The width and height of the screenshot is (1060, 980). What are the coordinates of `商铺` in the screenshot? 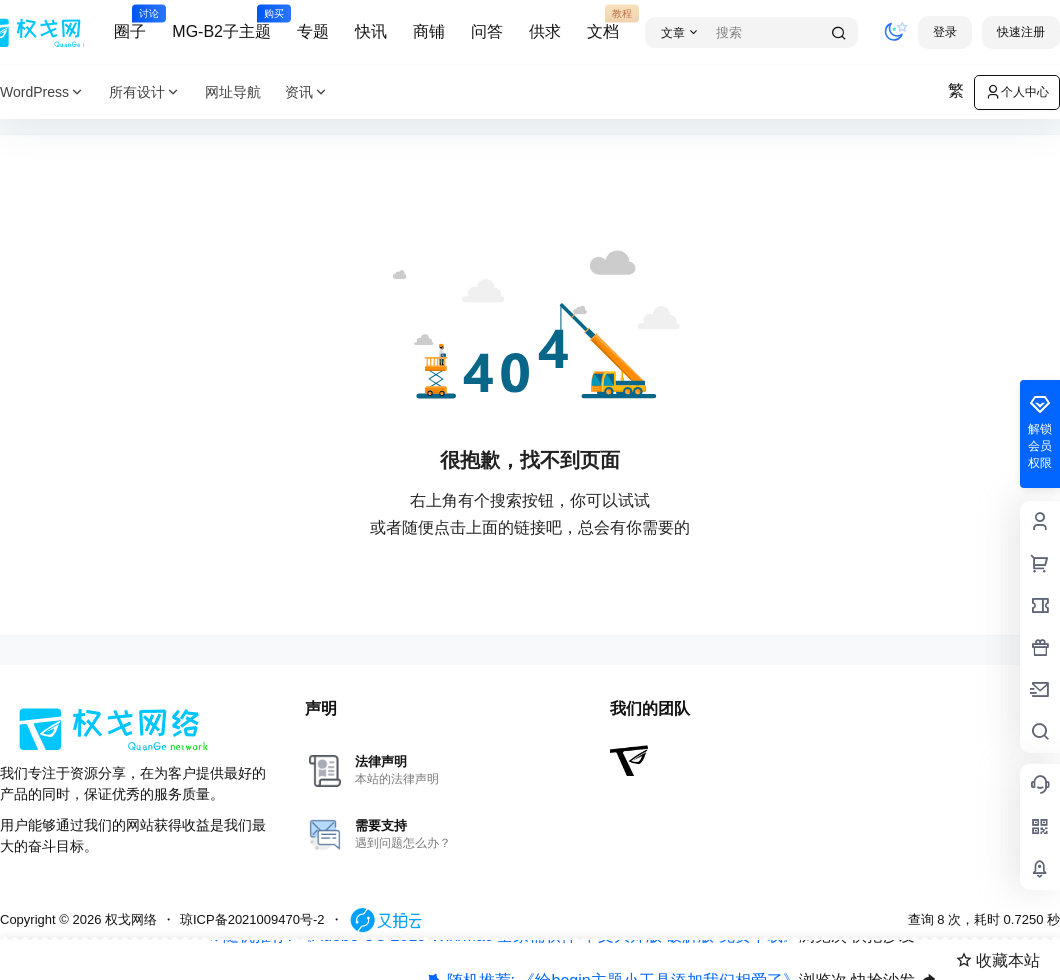 It's located at (429, 31).